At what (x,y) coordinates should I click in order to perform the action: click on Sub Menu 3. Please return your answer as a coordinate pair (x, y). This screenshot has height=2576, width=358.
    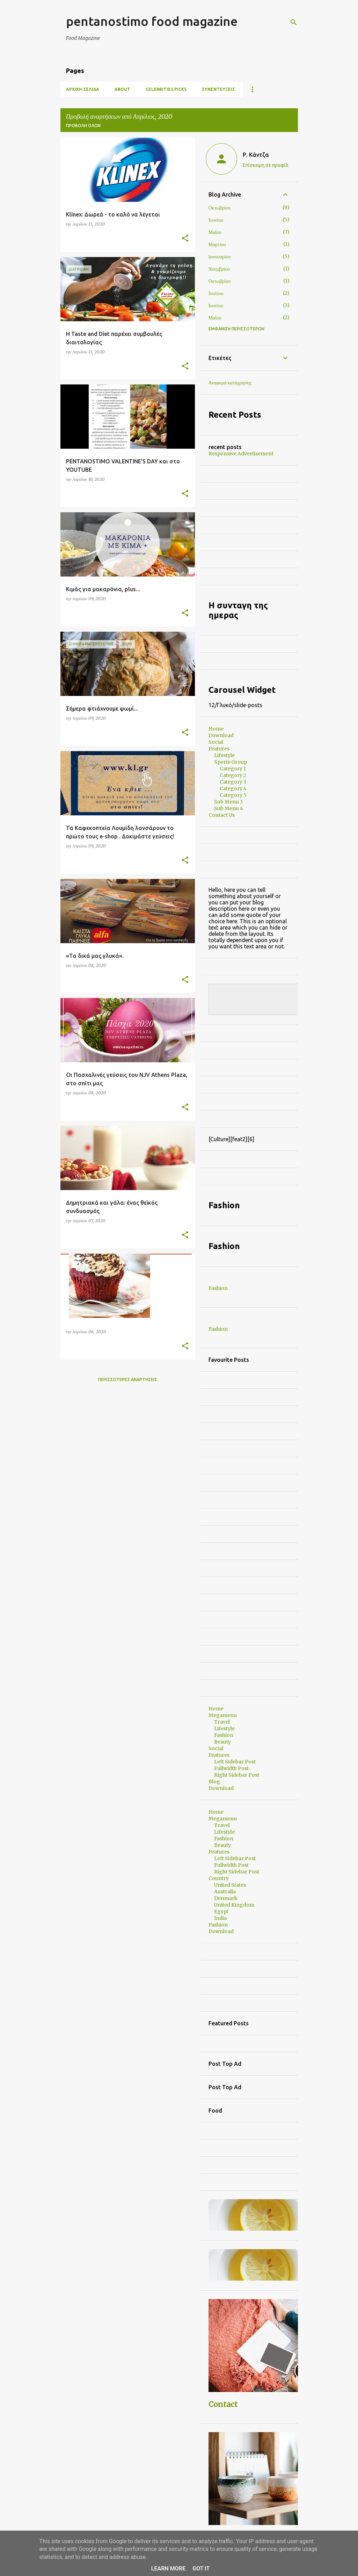
    Looking at the image, I should click on (228, 802).